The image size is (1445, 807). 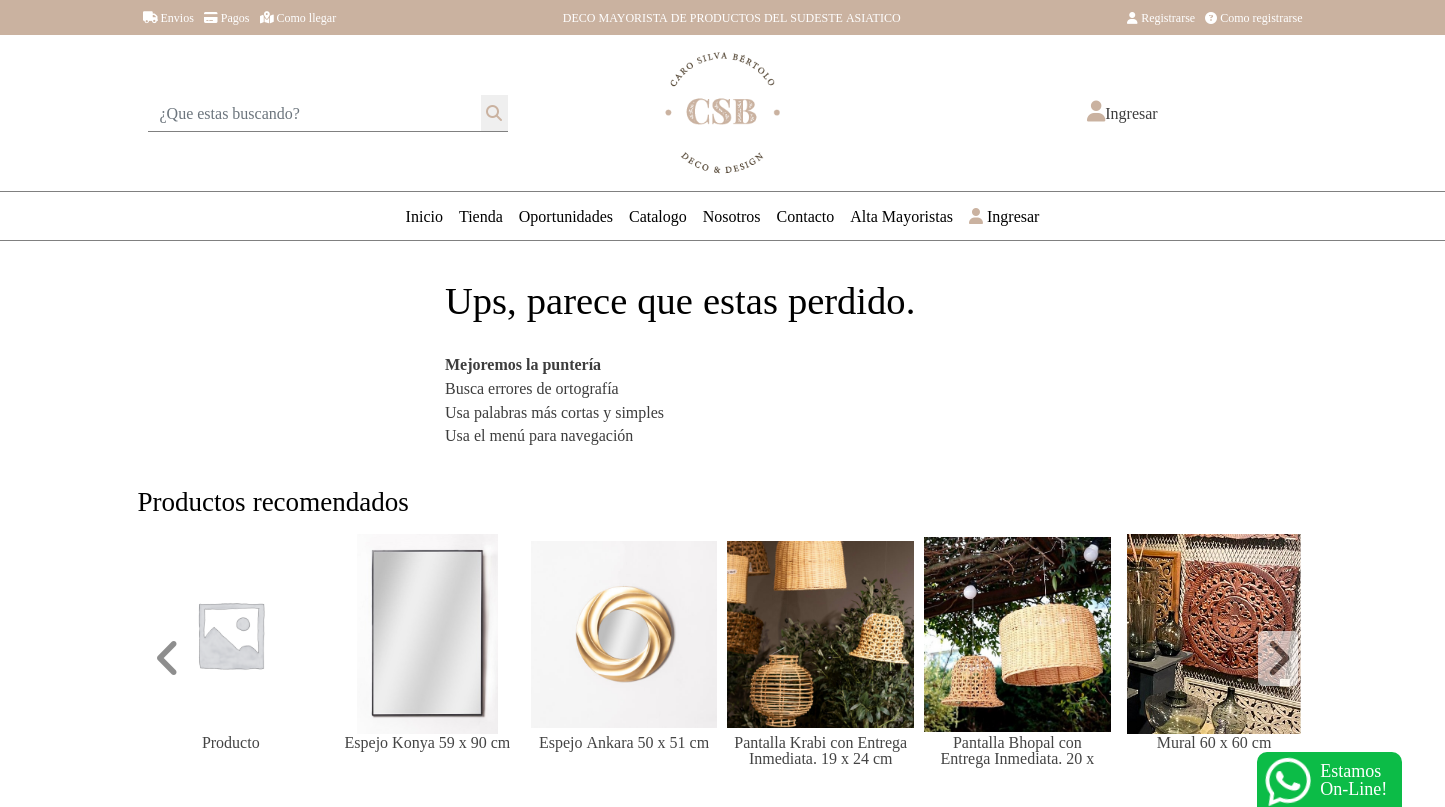 I want to click on Catalogo, so click(x=658, y=215).